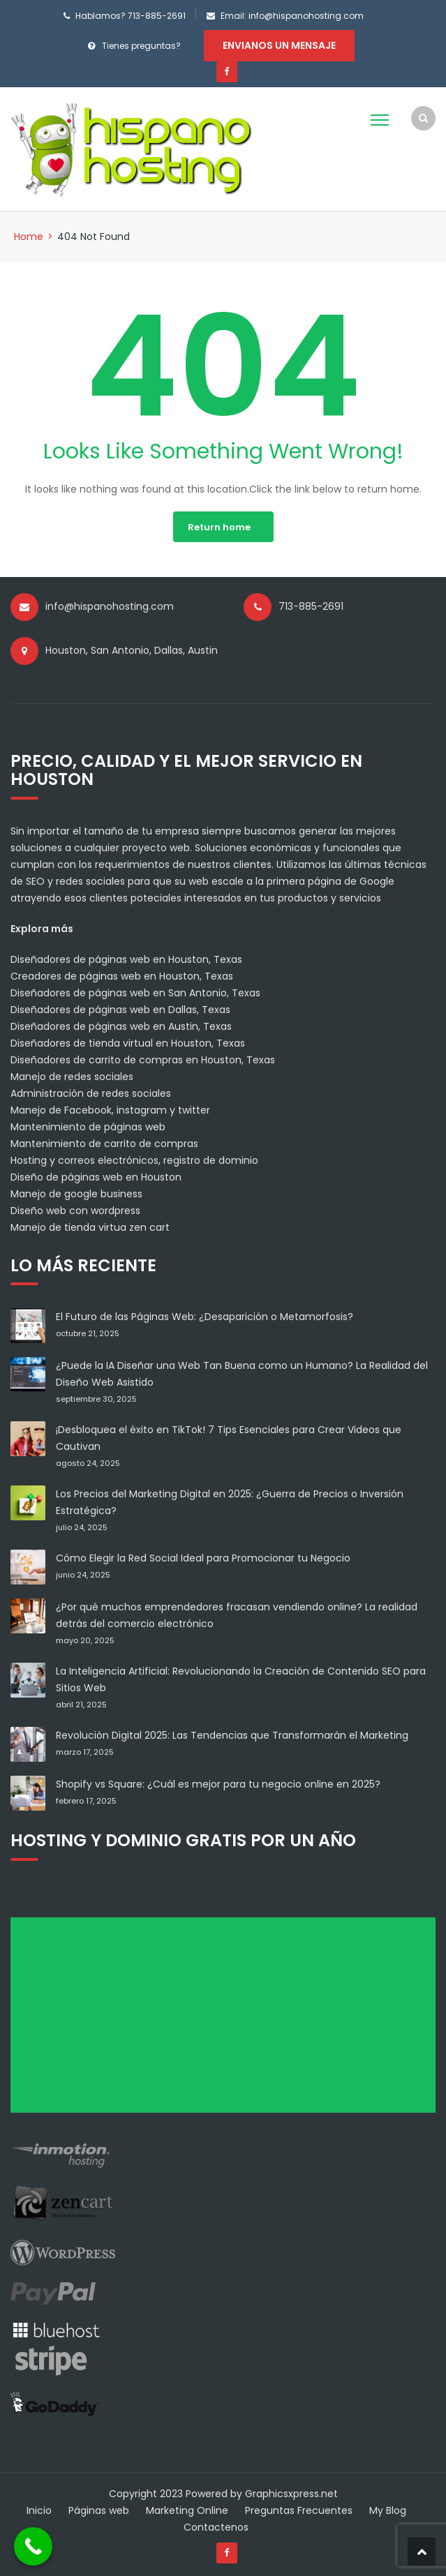  I want to click on Envianos un mensaje, so click(279, 45).